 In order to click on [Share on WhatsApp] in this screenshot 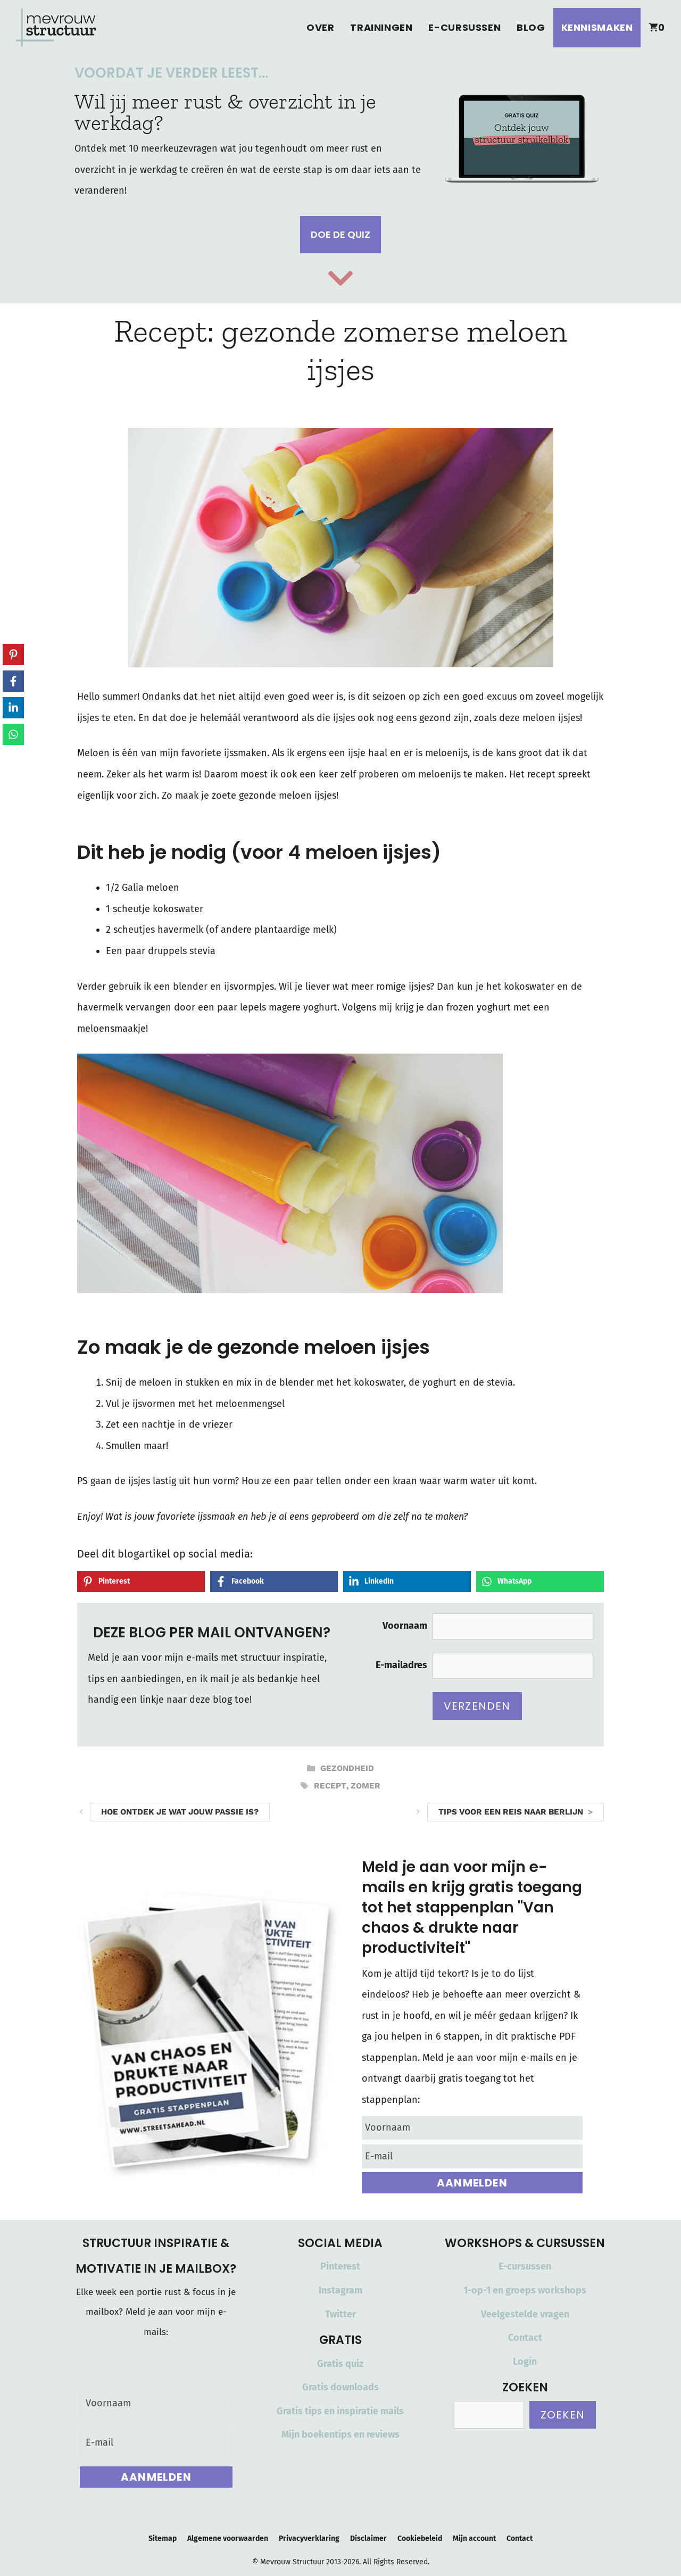, I will do `click(540, 1581)`.